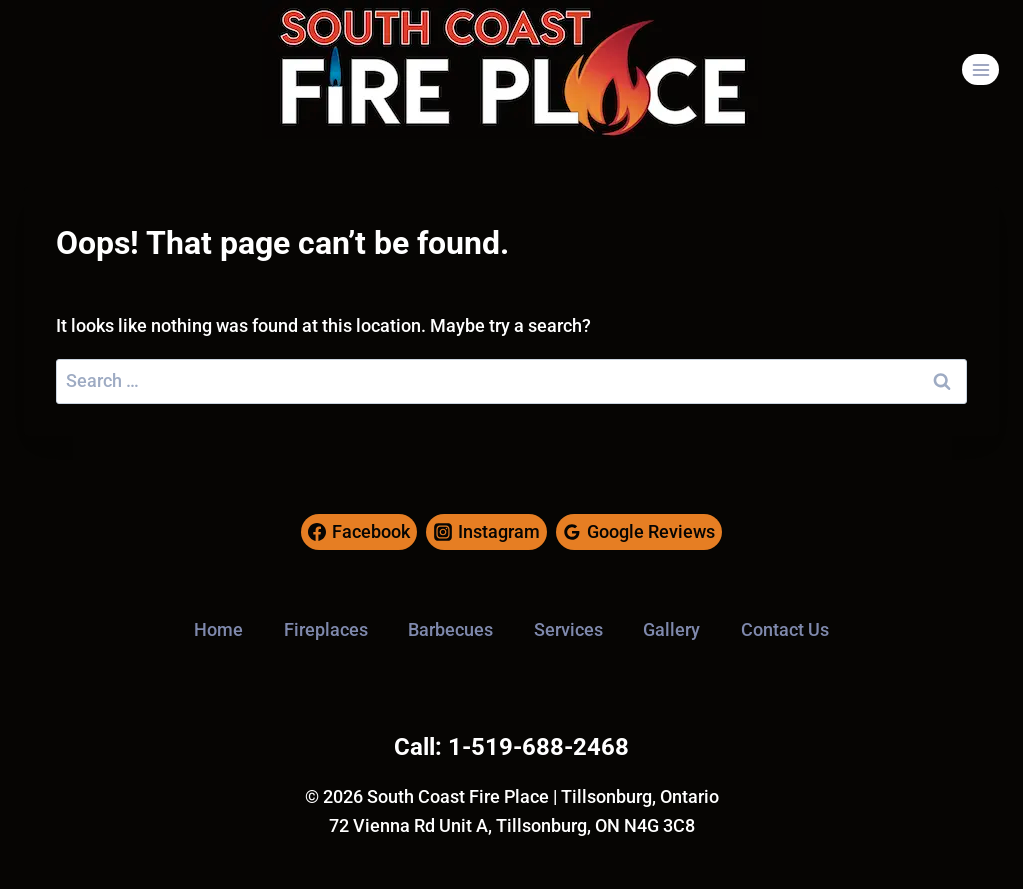 This screenshot has height=889, width=1023. What do you see at coordinates (568, 629) in the screenshot?
I see `Services` at bounding box center [568, 629].